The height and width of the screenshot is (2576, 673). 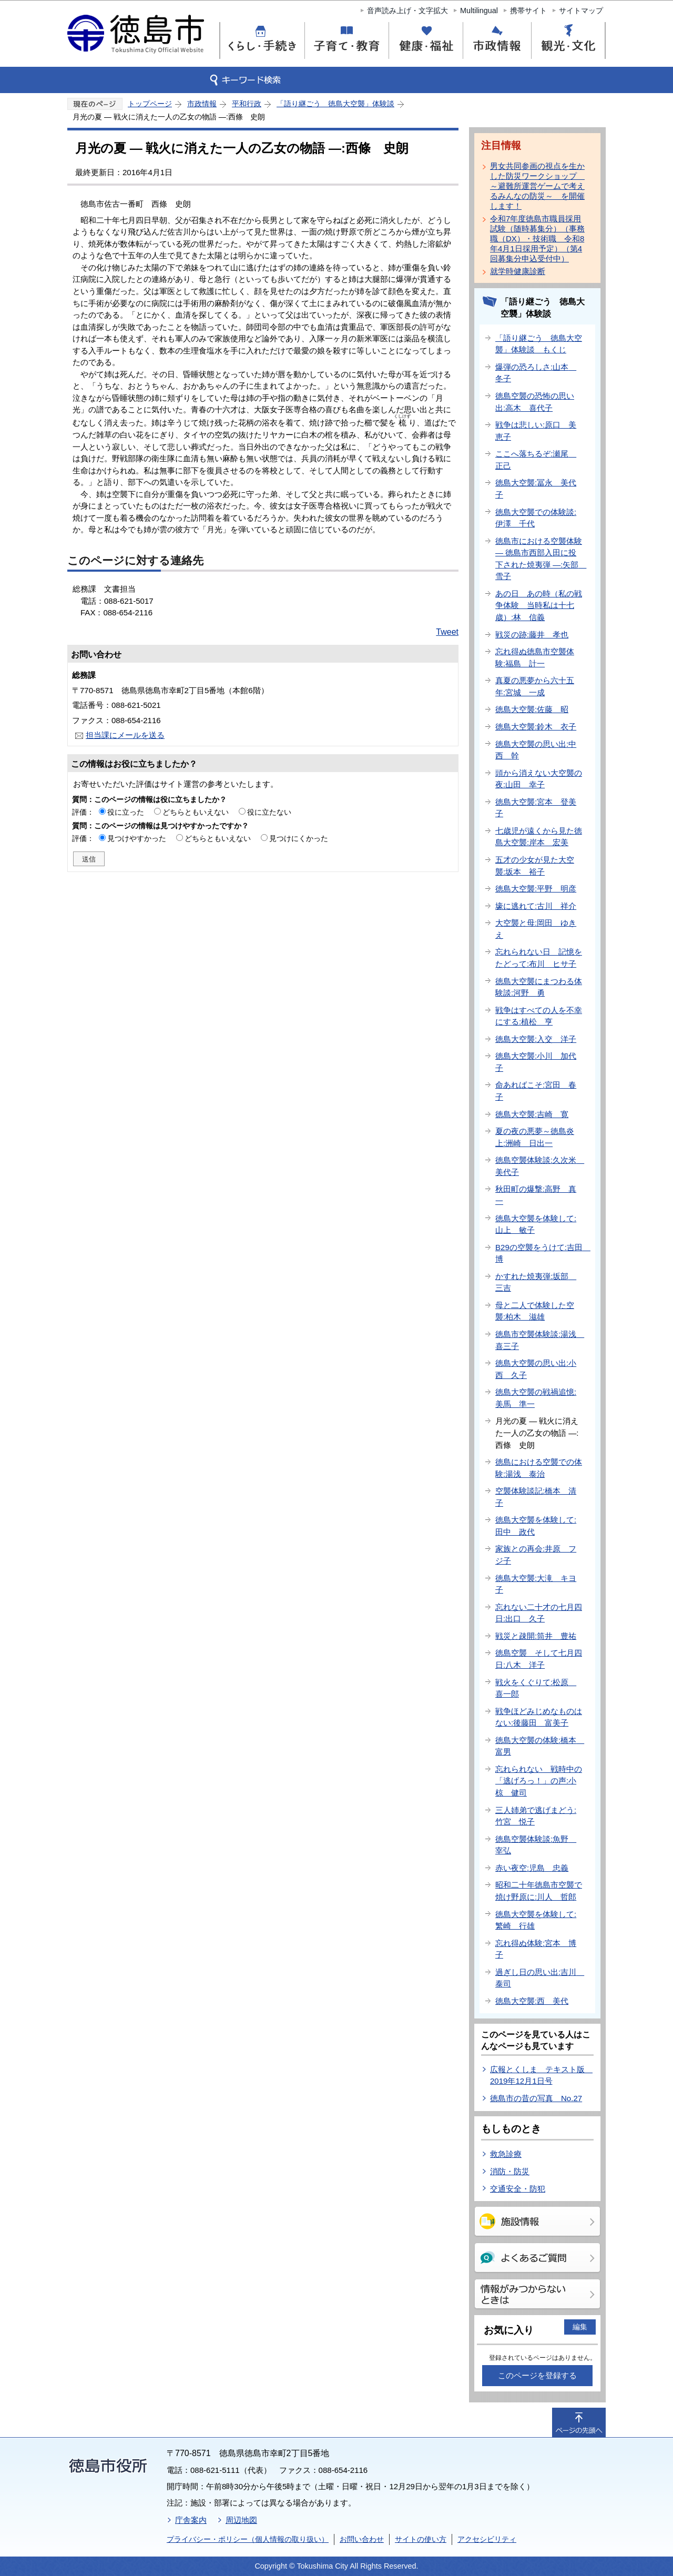 What do you see at coordinates (150, 103) in the screenshot?
I see `トップページ` at bounding box center [150, 103].